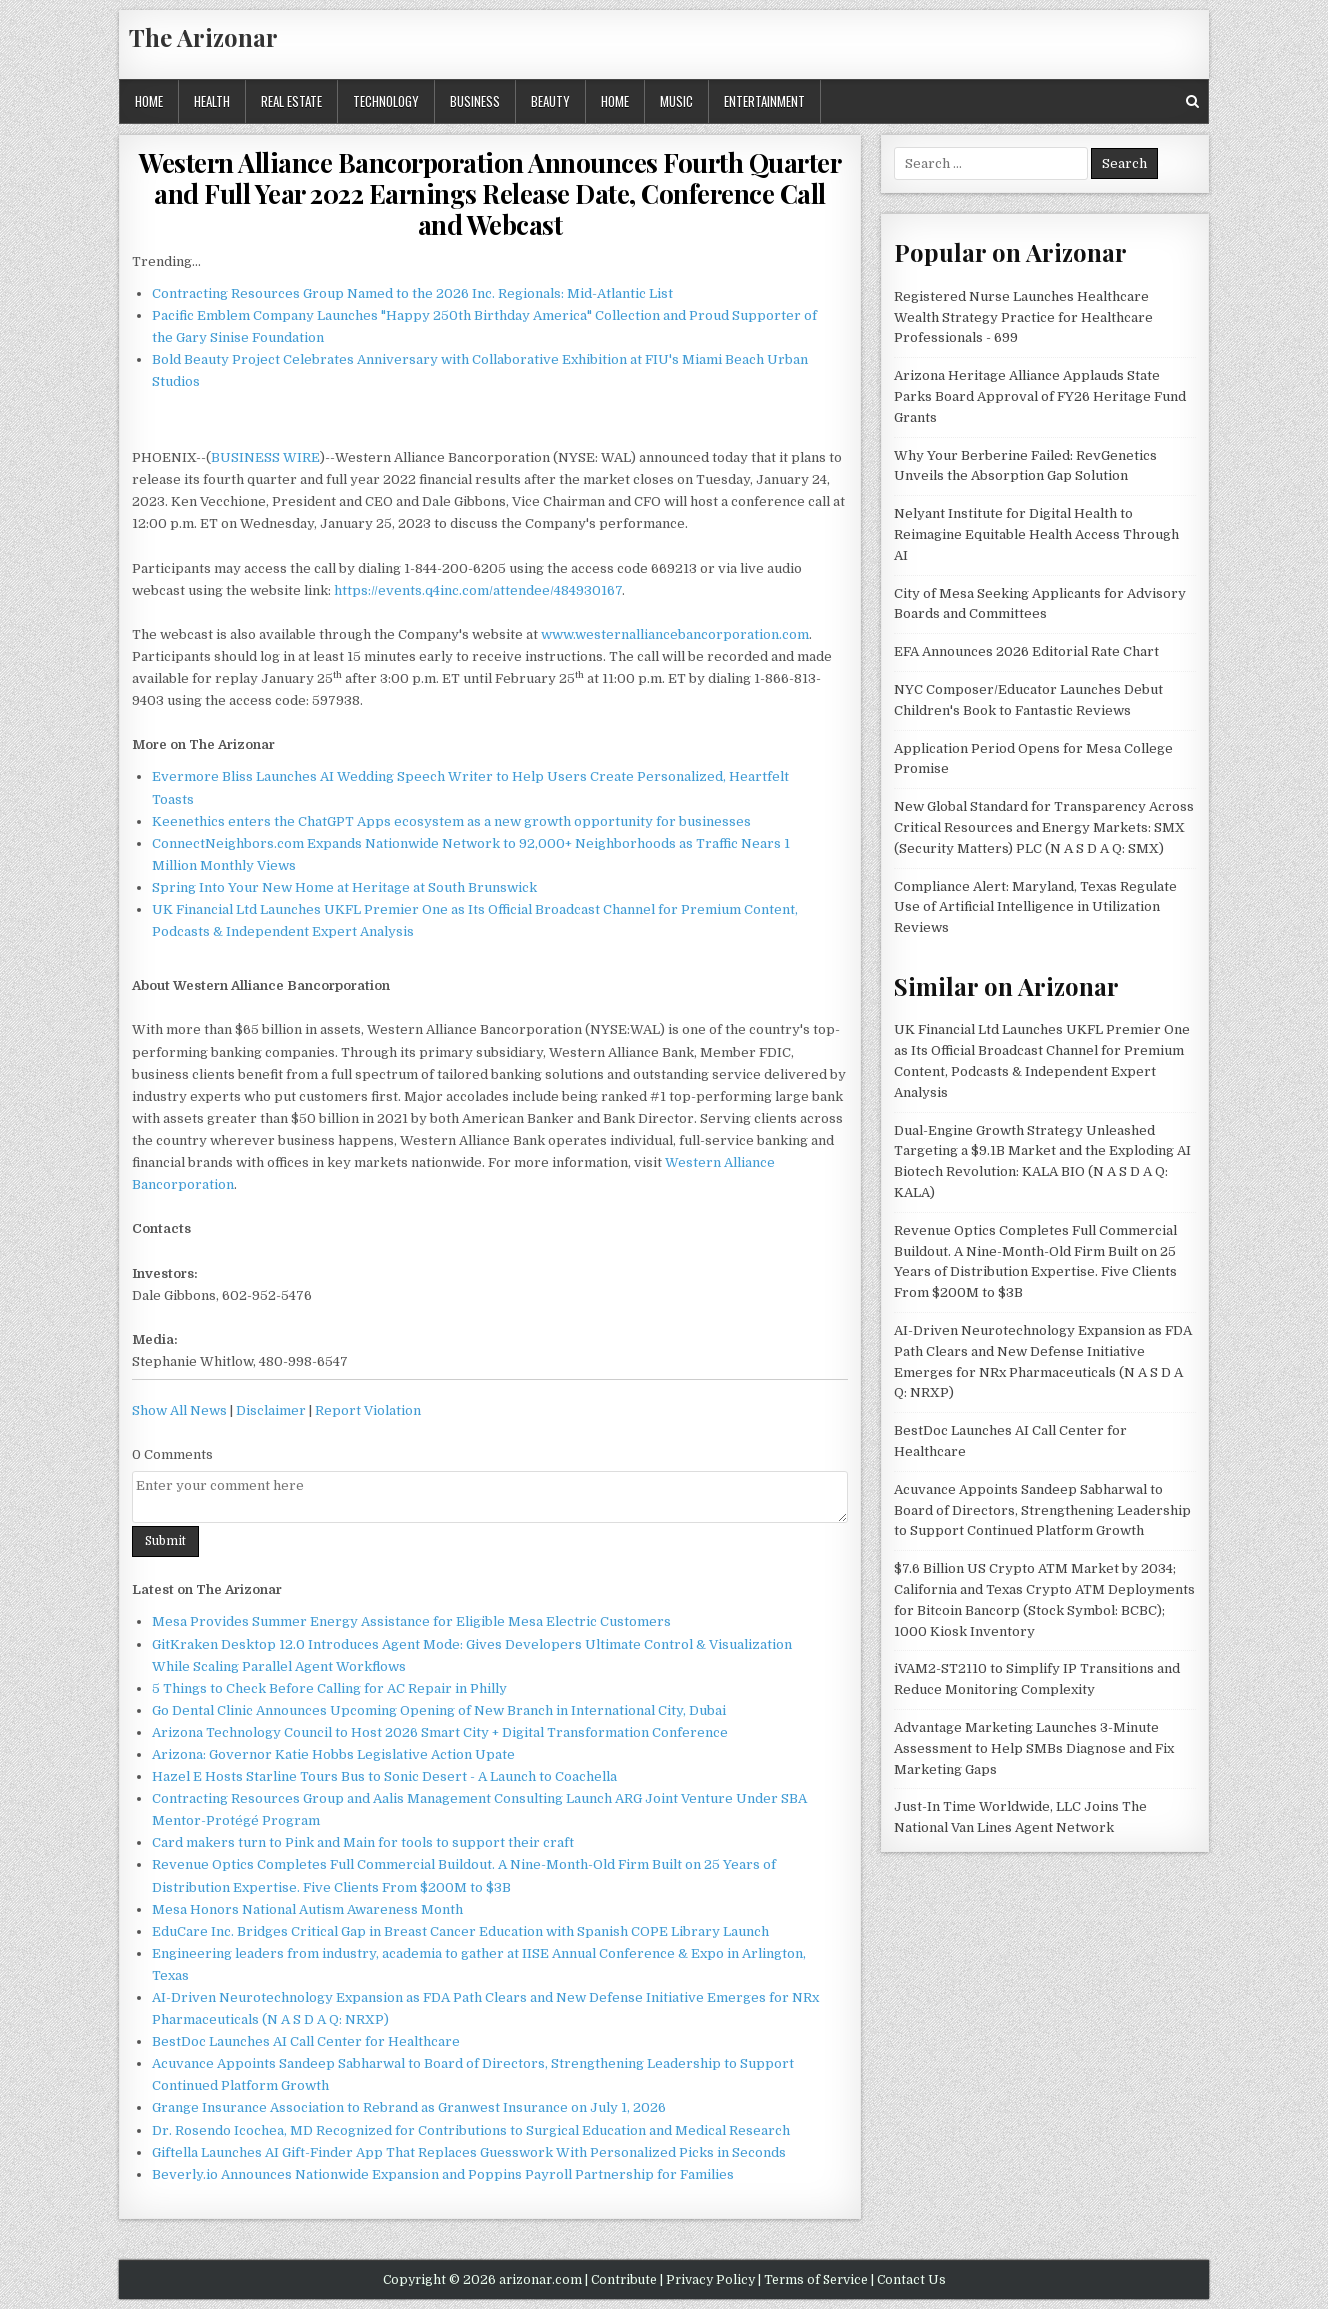 The image size is (1328, 2309). Describe the element at coordinates (816, 2280) in the screenshot. I see `Terms of Service` at that location.